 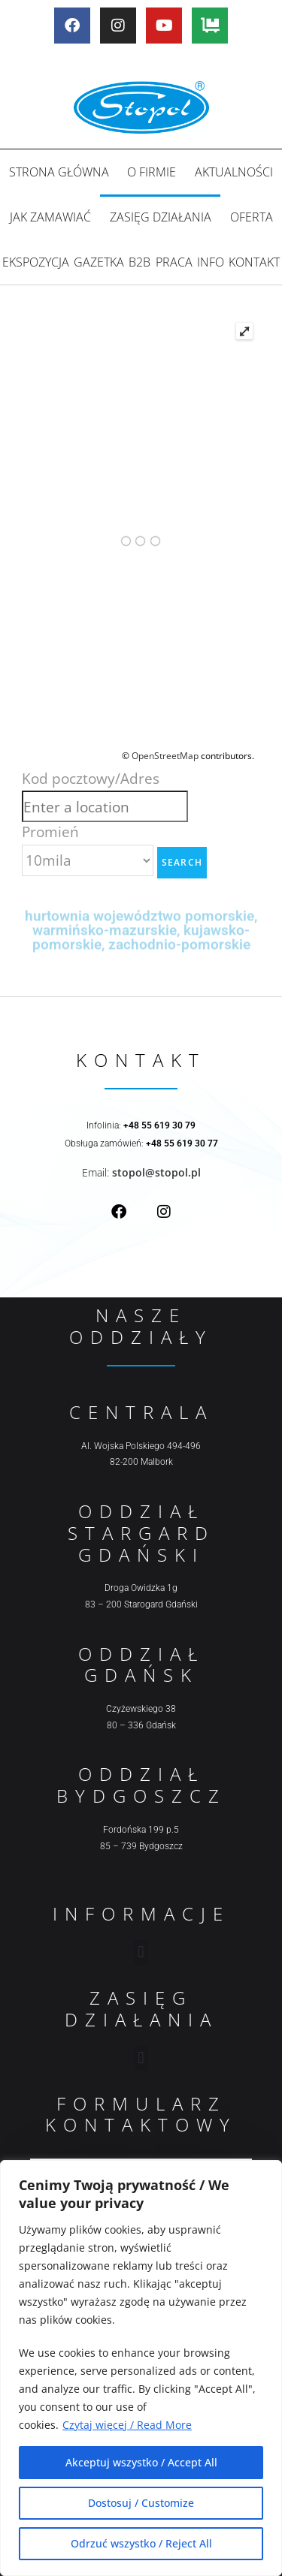 What do you see at coordinates (156, 1172) in the screenshot?
I see `stopol@stopol.pl` at bounding box center [156, 1172].